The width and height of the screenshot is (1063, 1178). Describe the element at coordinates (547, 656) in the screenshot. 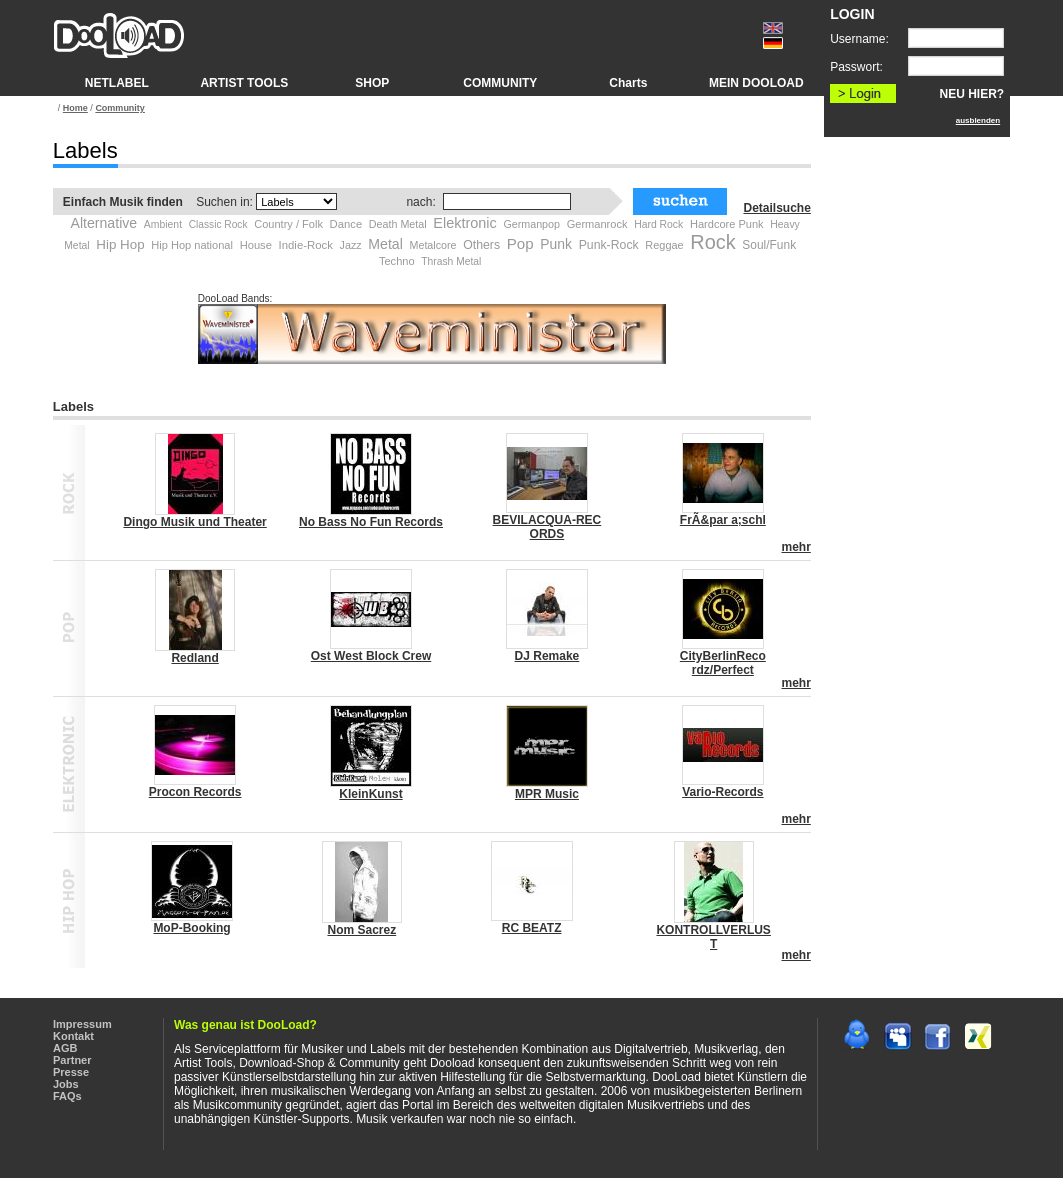

I see `DJ Remake` at that location.